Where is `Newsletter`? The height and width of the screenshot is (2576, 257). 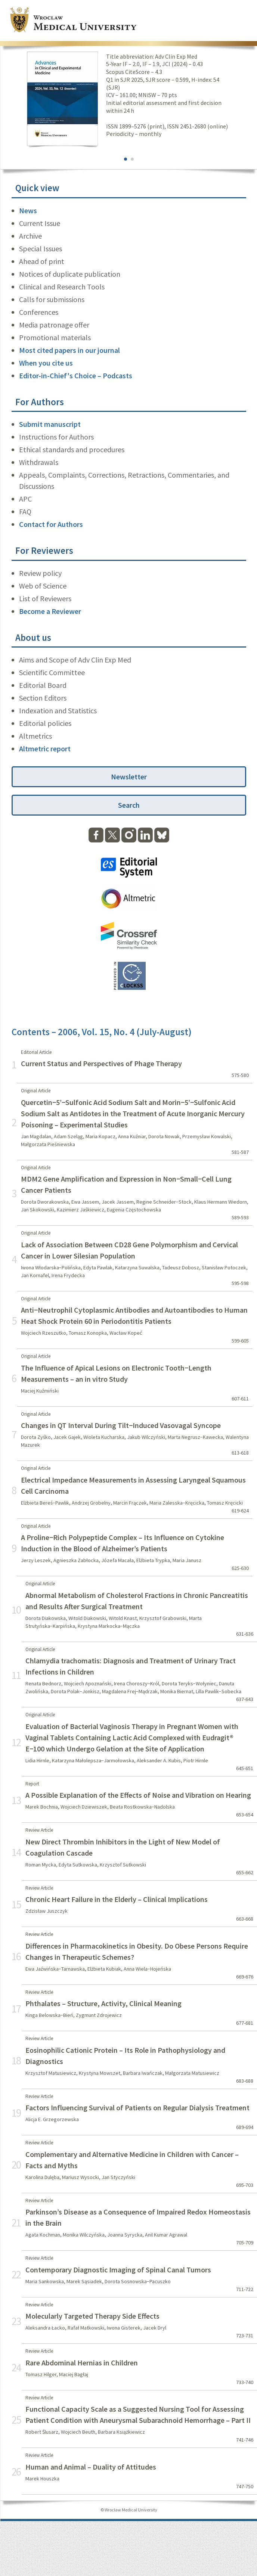 Newsletter is located at coordinates (129, 776).